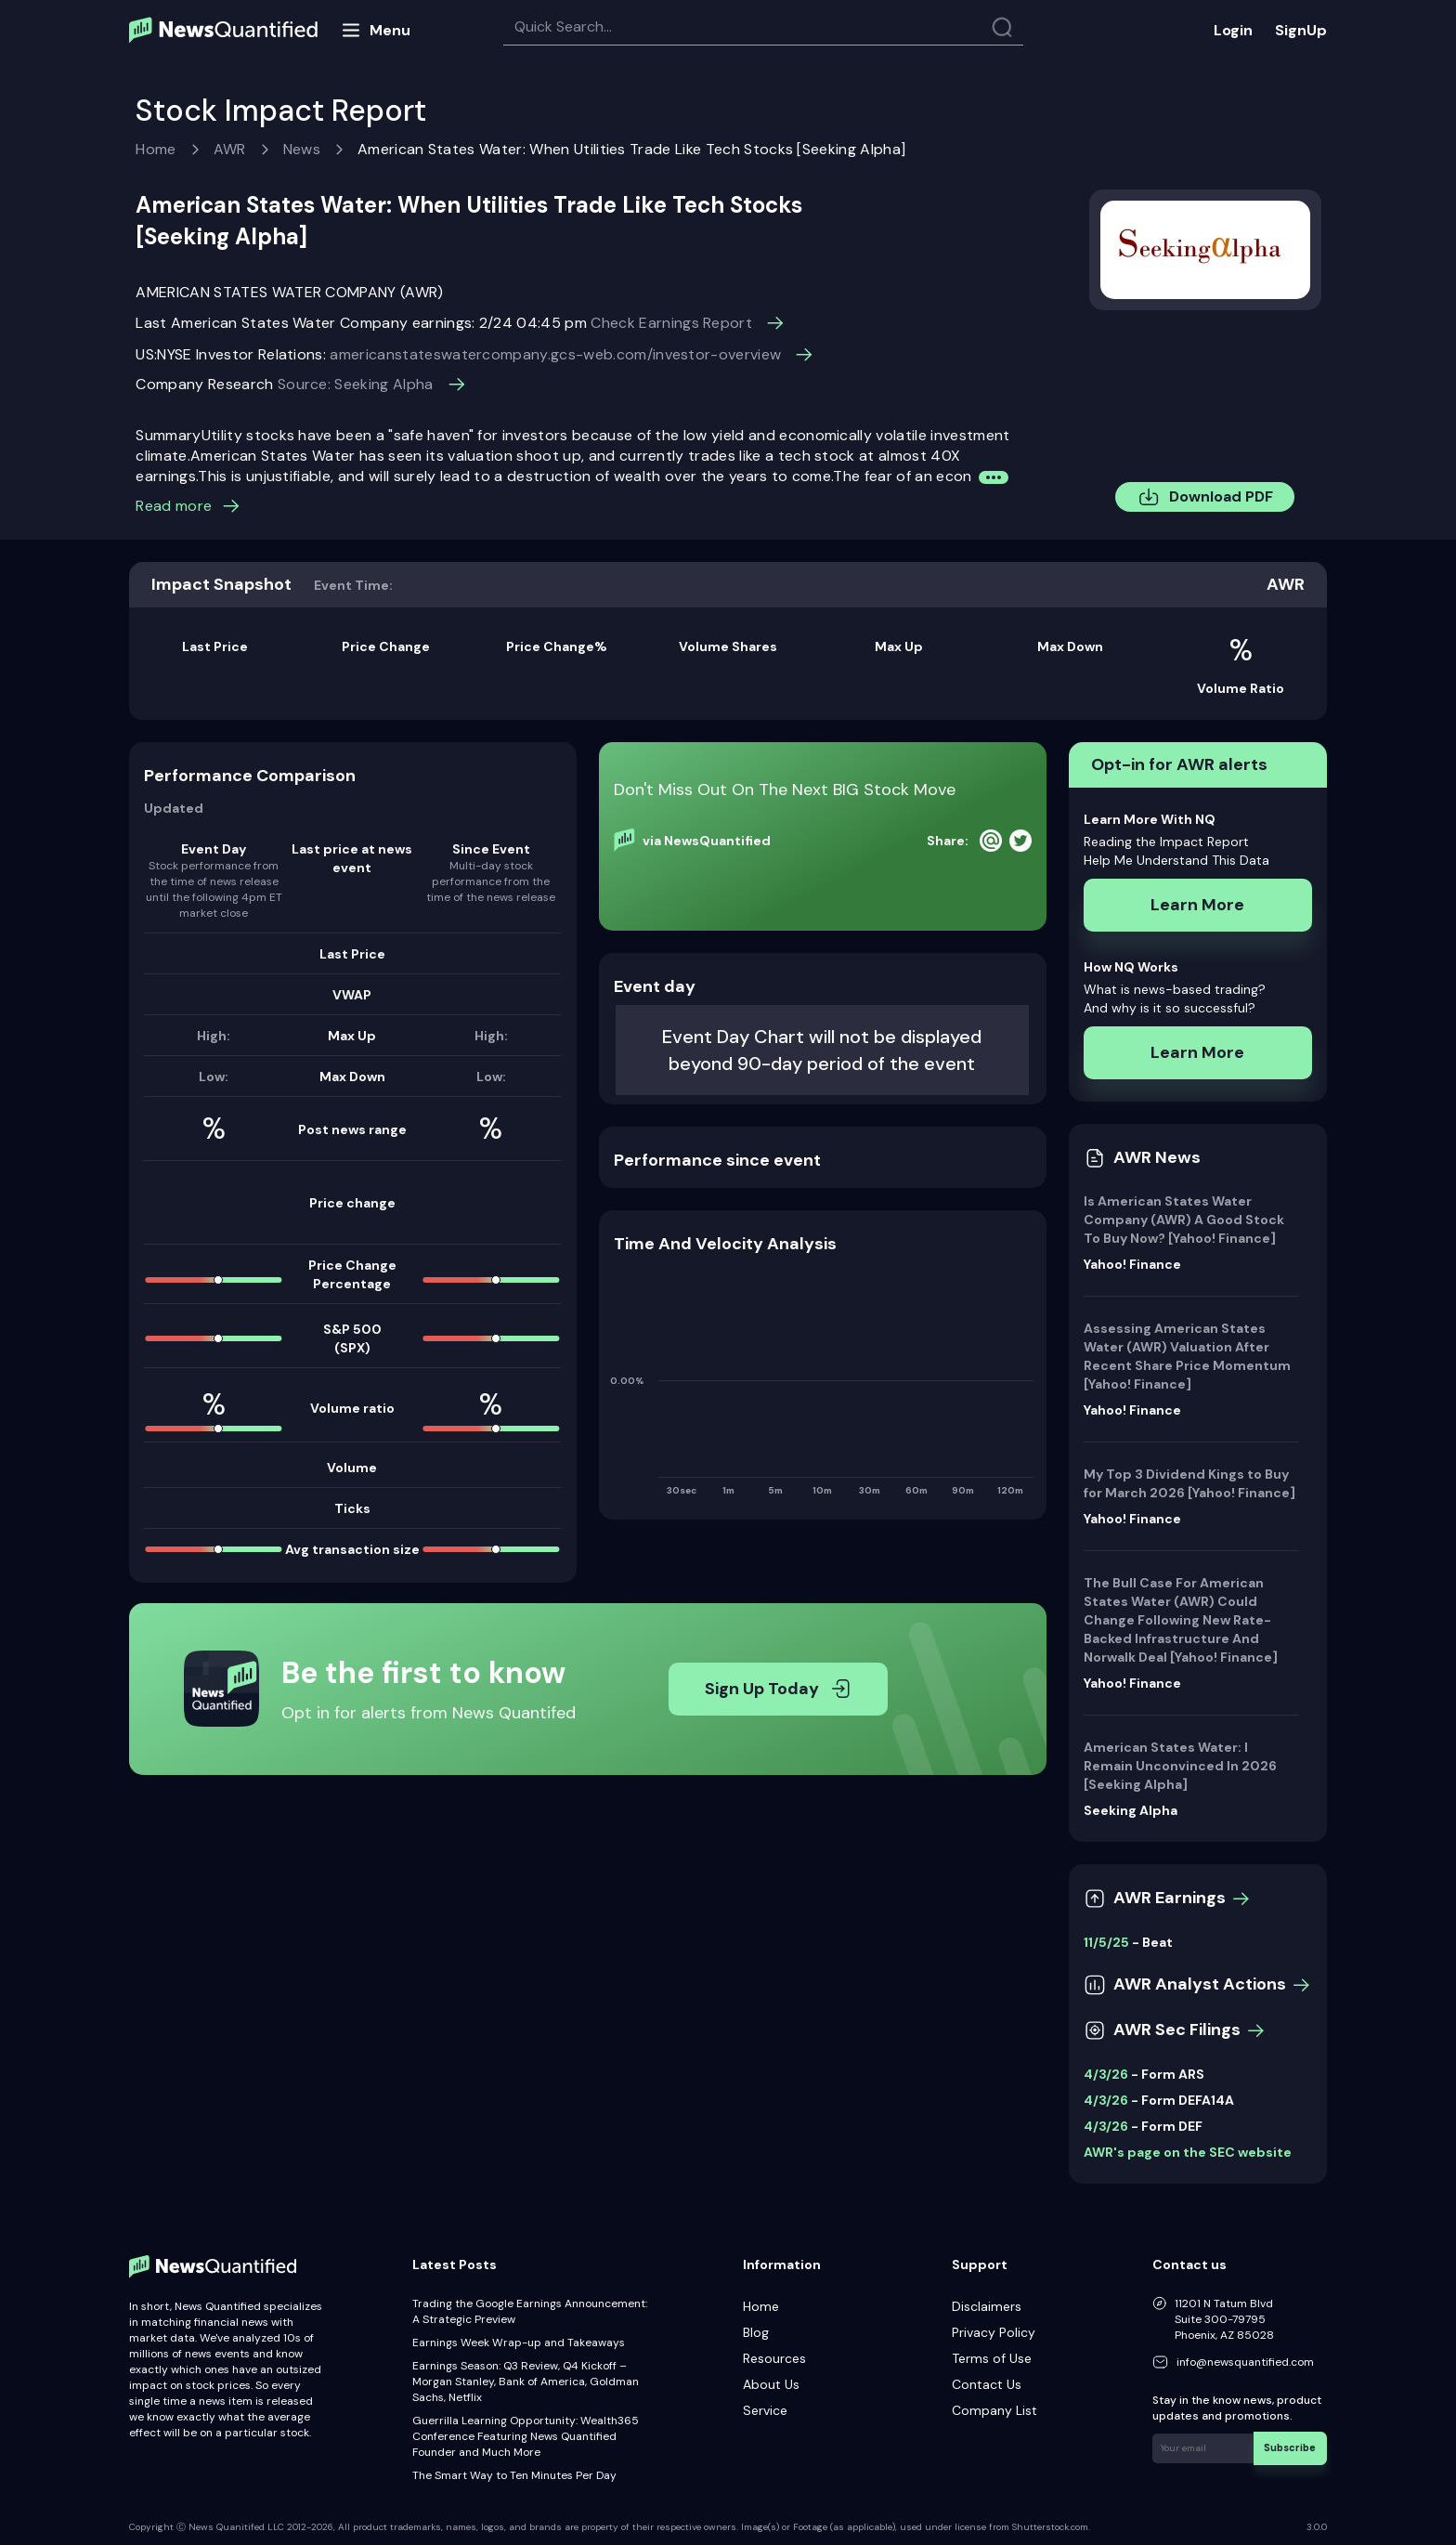 Image resolution: width=1456 pixels, height=2545 pixels. What do you see at coordinates (1106, 2074) in the screenshot?
I see `4/3/26` at bounding box center [1106, 2074].